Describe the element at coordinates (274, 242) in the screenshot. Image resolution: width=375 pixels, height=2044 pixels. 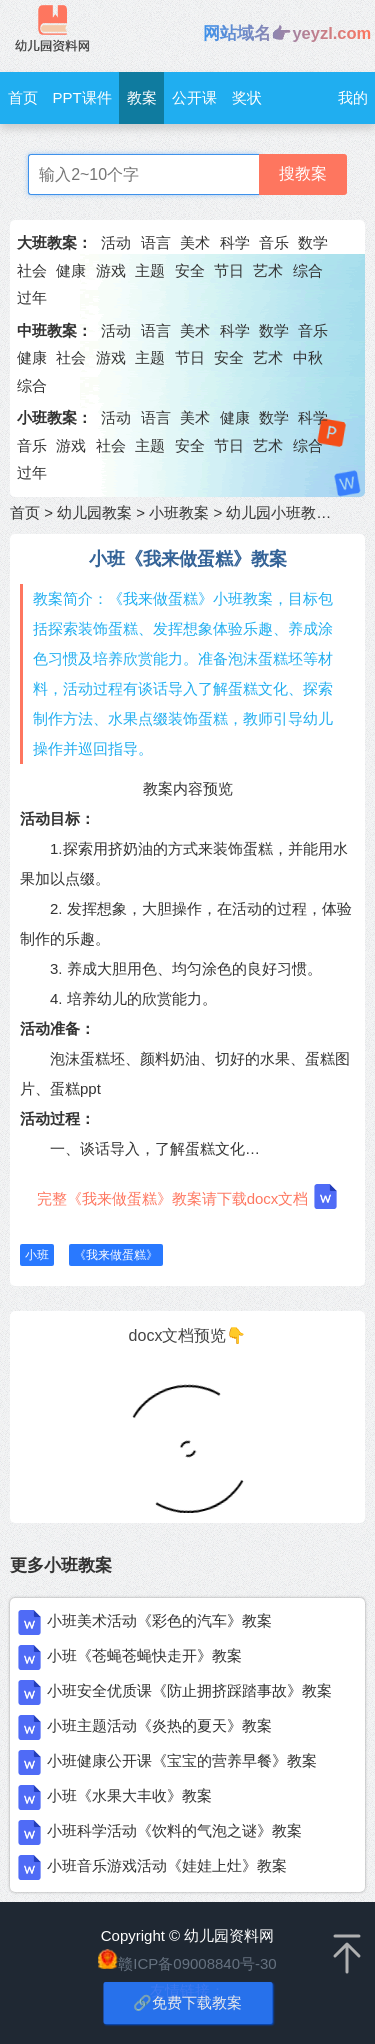
I see `音乐` at that location.